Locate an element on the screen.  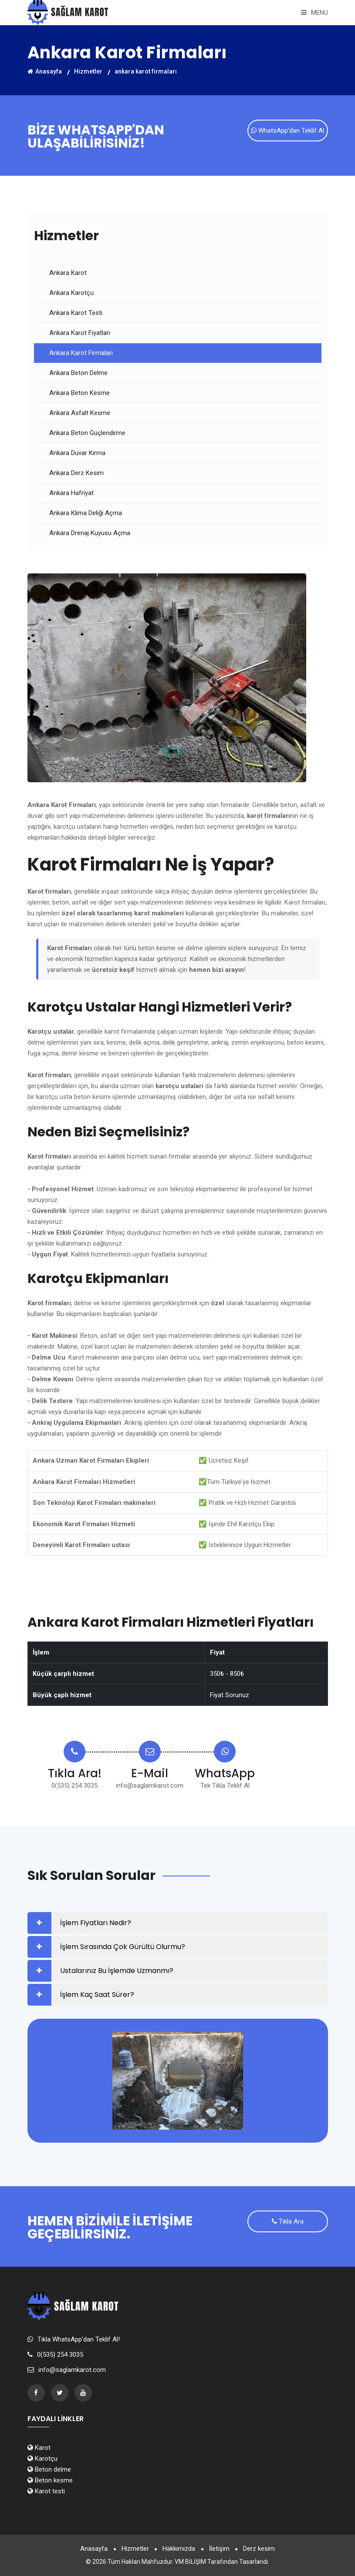
Hakkımızda is located at coordinates (178, 2549).